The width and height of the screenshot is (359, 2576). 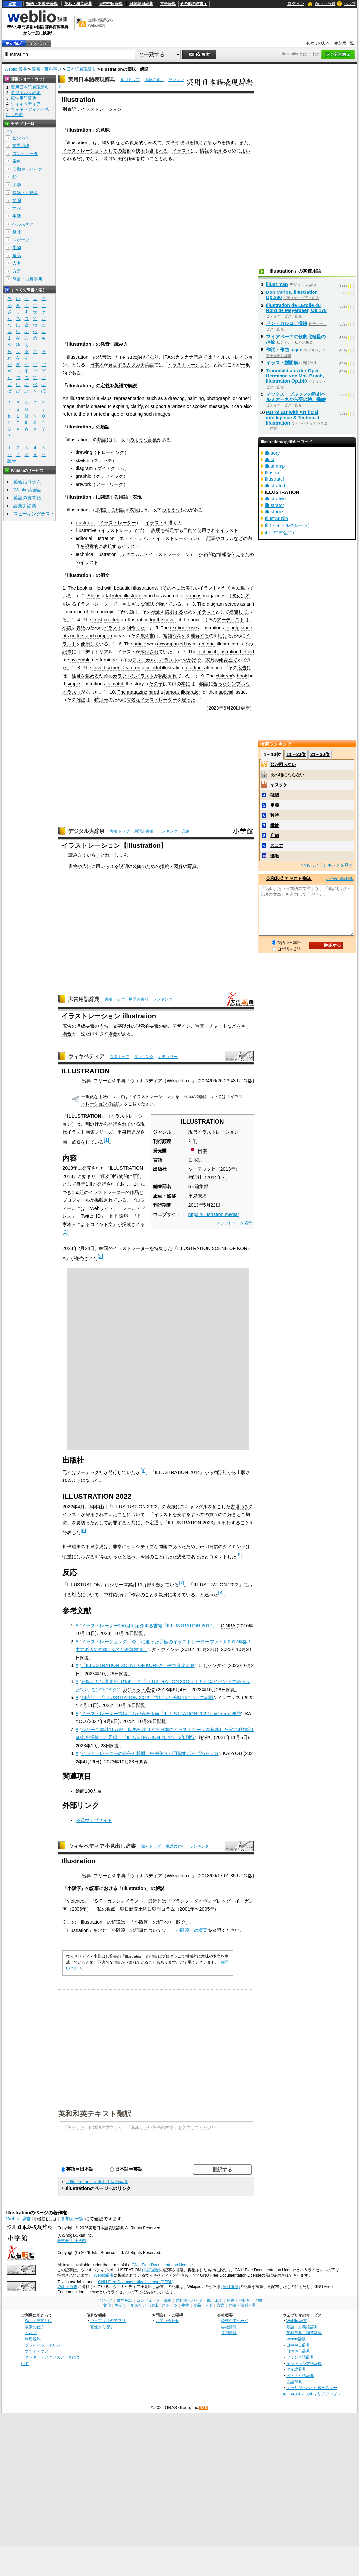 I want to click on 価値, so click(x=131, y=158).